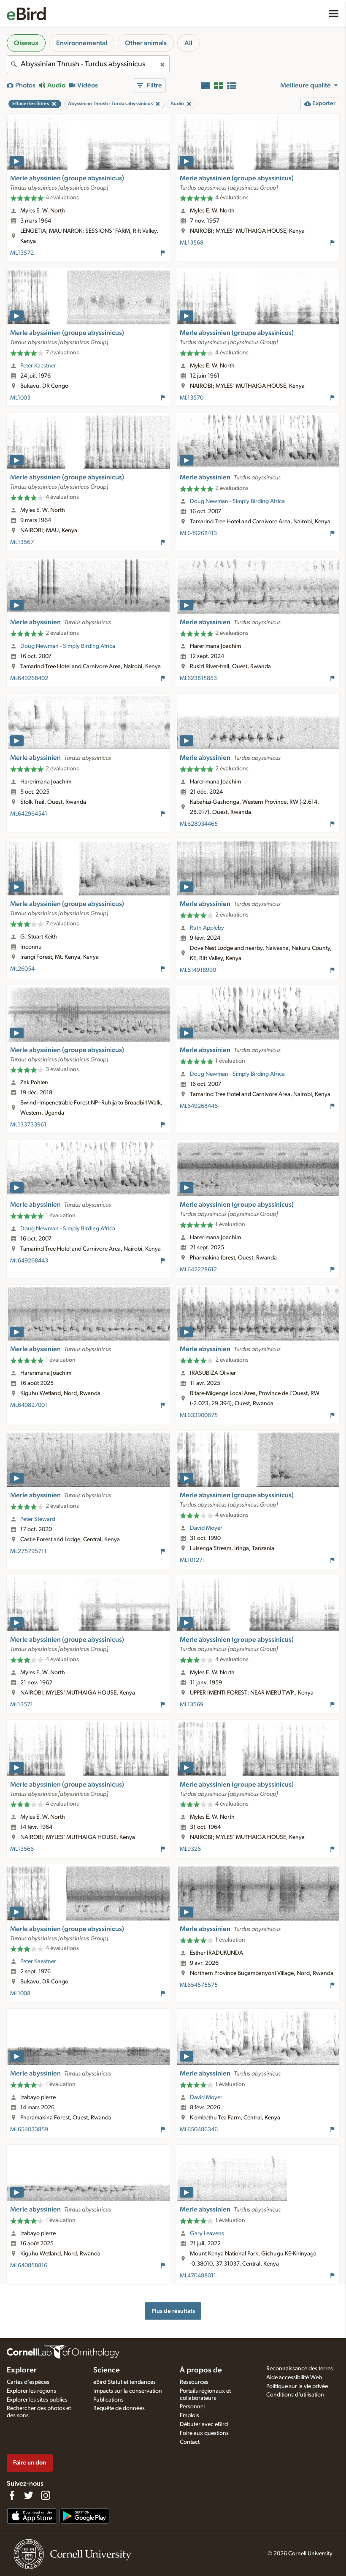  What do you see at coordinates (199, 1415) in the screenshot?
I see `ML633900675` at bounding box center [199, 1415].